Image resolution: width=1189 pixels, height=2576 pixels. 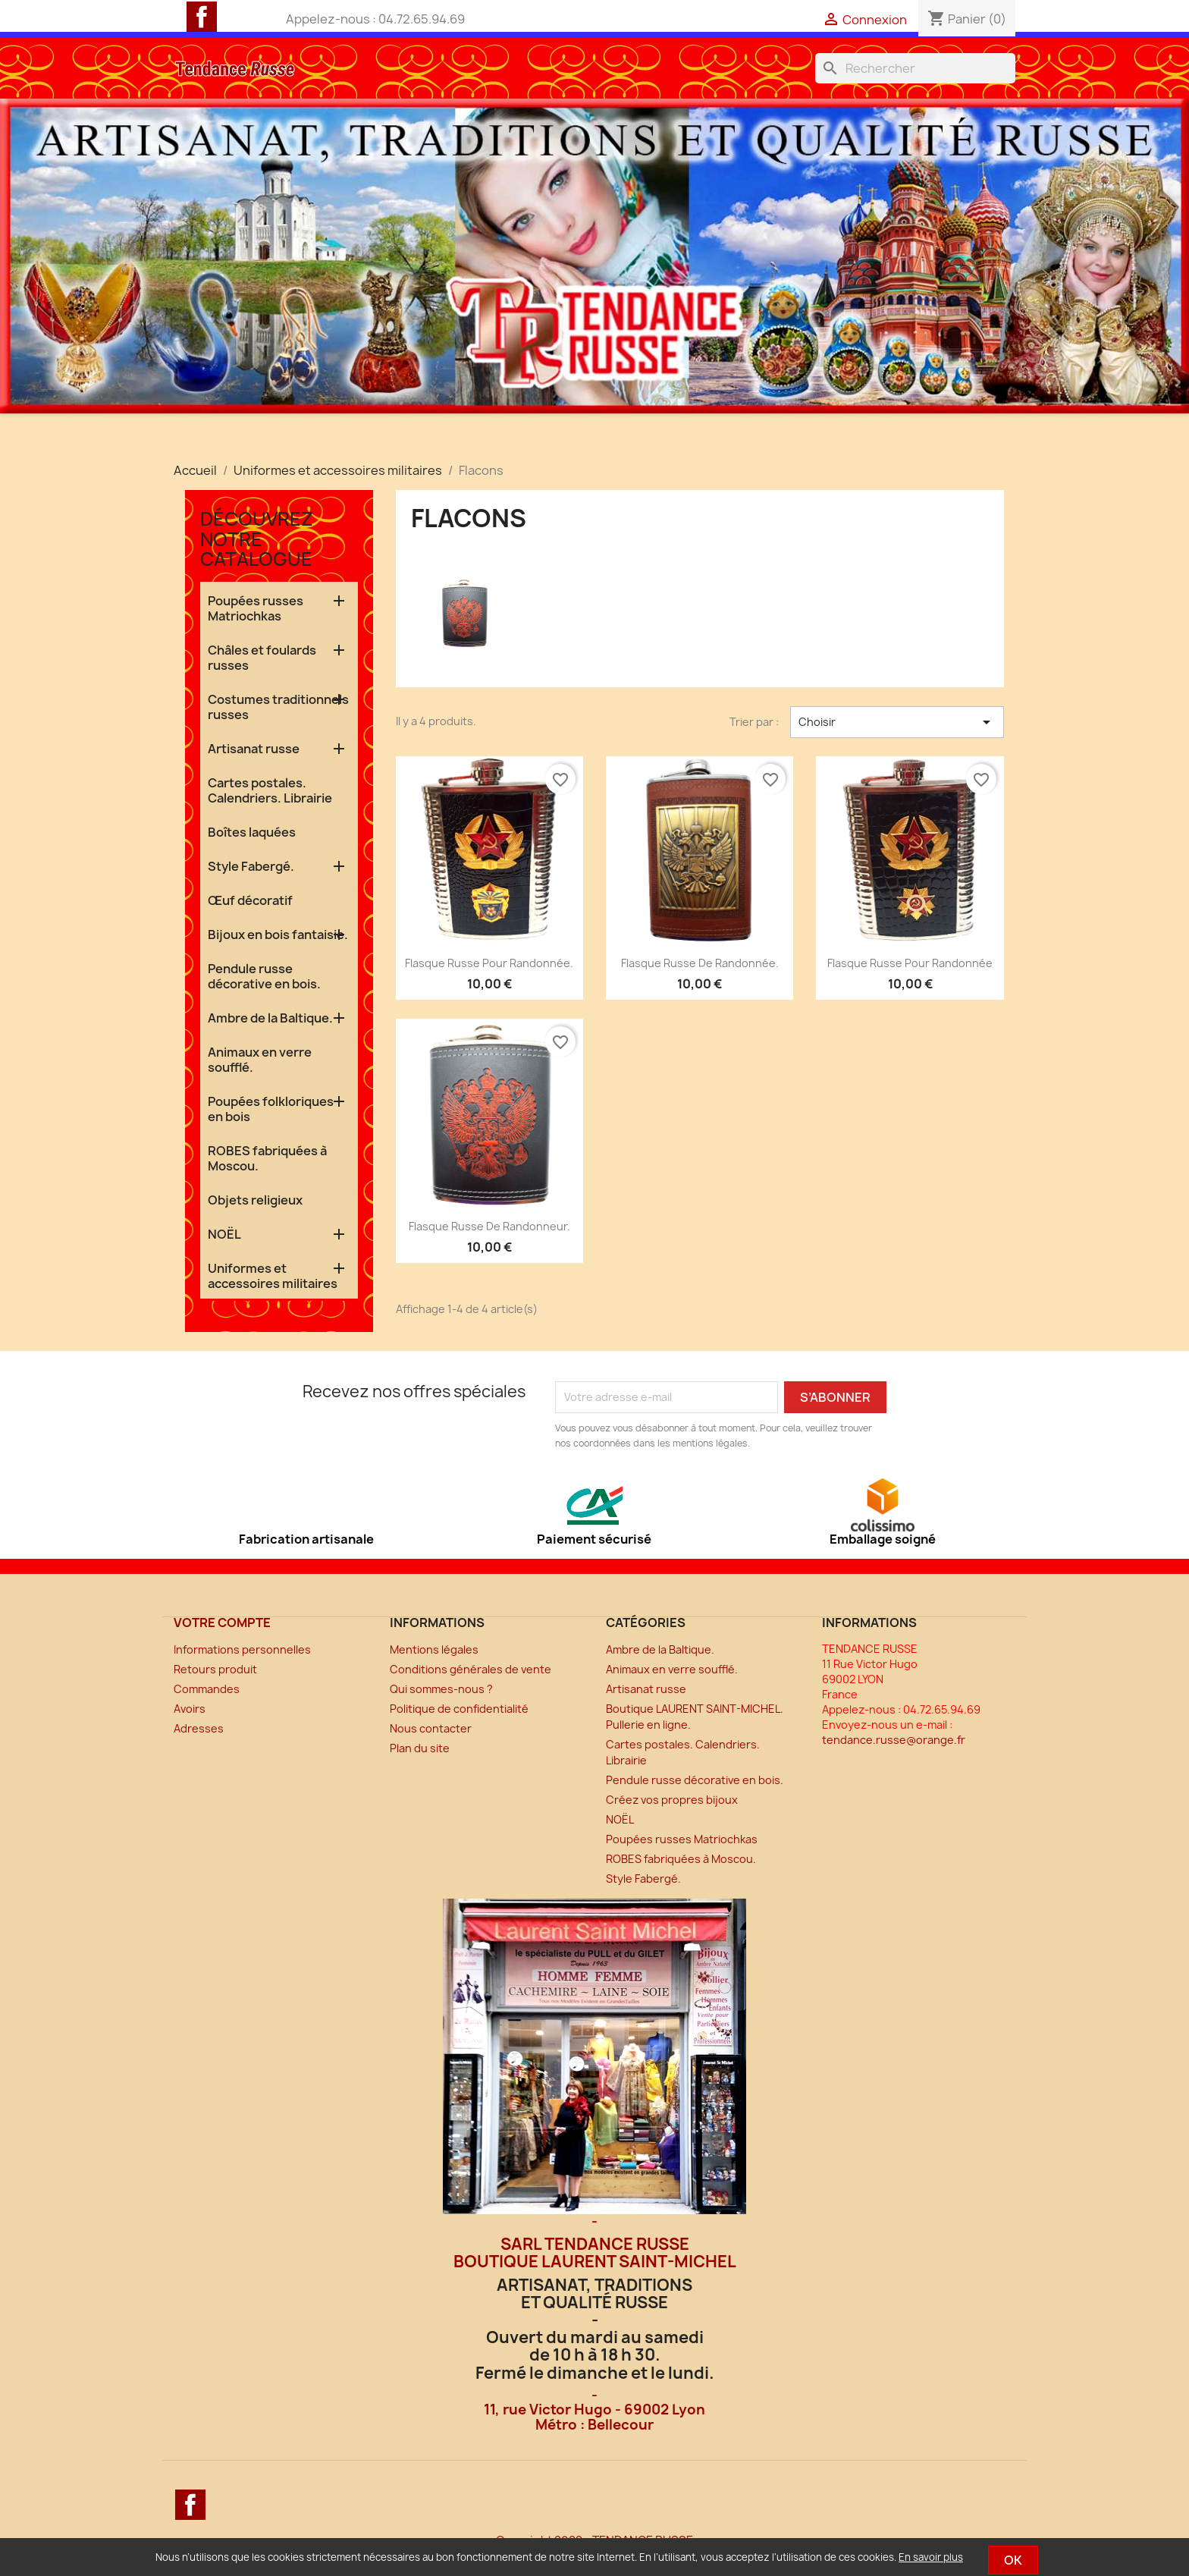 What do you see at coordinates (434, 1649) in the screenshot?
I see `Mentions légales` at bounding box center [434, 1649].